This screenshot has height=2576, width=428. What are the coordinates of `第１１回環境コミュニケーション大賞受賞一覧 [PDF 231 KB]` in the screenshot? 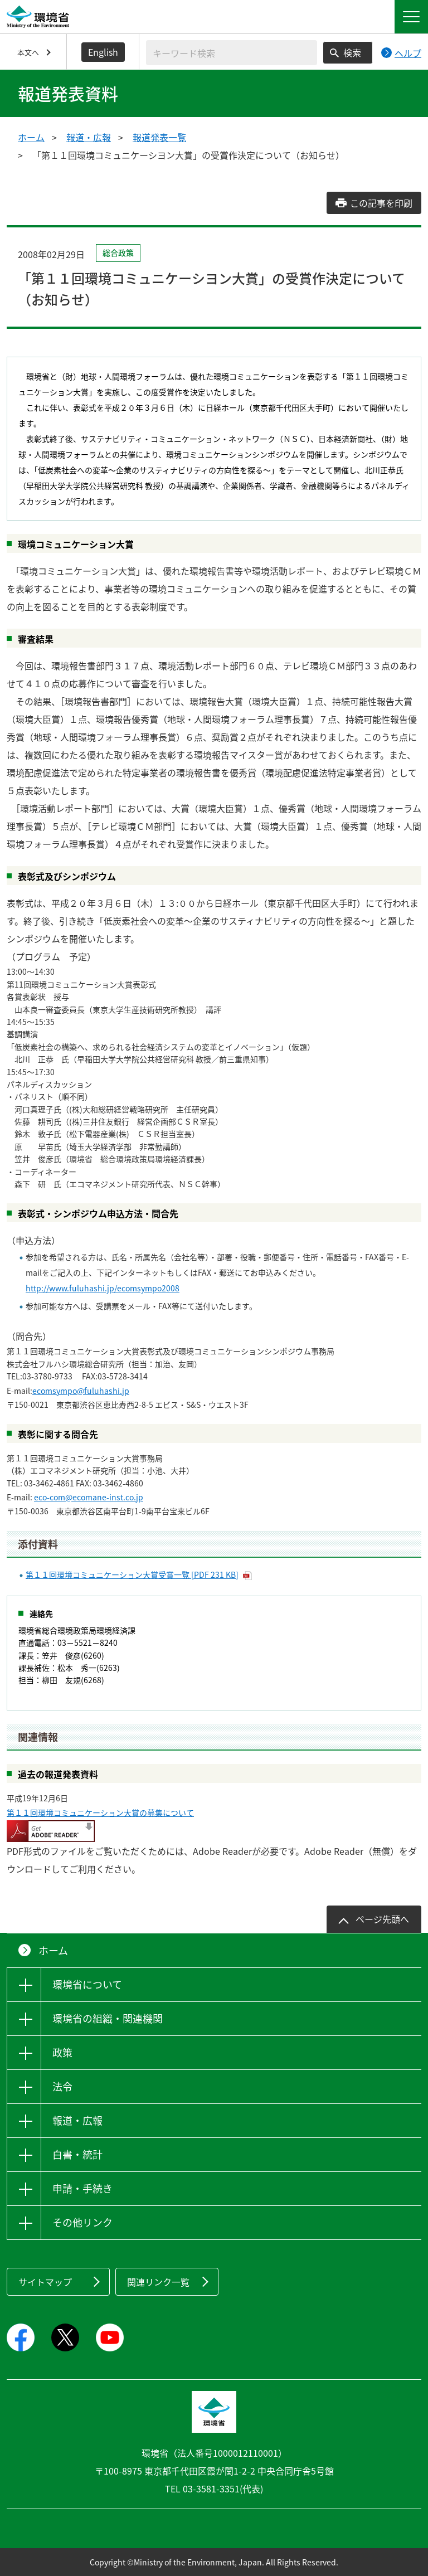 It's located at (132, 1574).